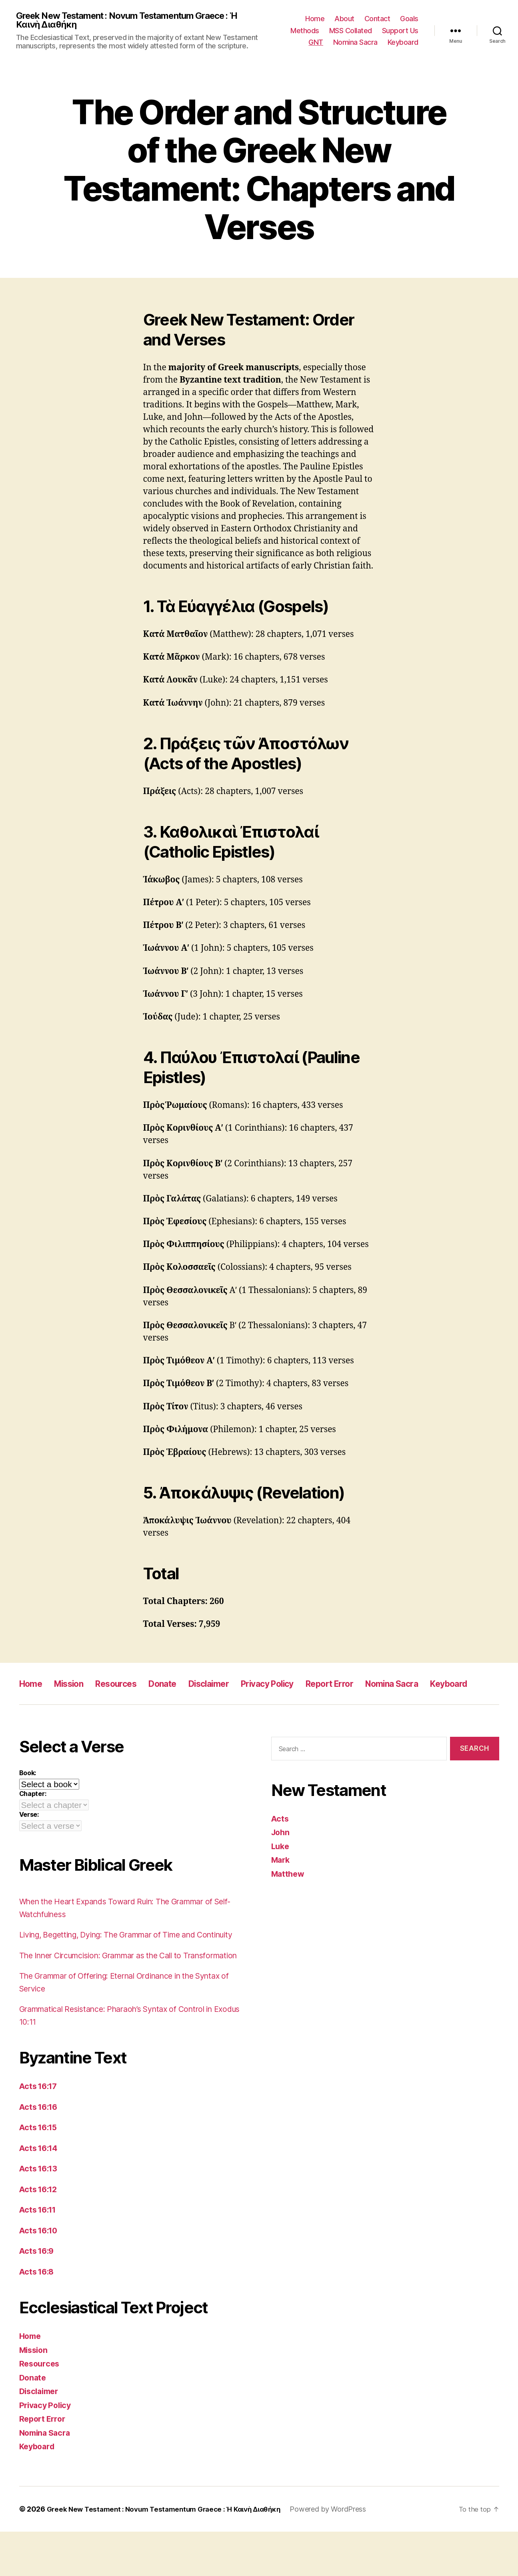 Image resolution: width=518 pixels, height=2576 pixels. Describe the element at coordinates (40, 2151) in the screenshot. I see `Acts 16:16` at that location.